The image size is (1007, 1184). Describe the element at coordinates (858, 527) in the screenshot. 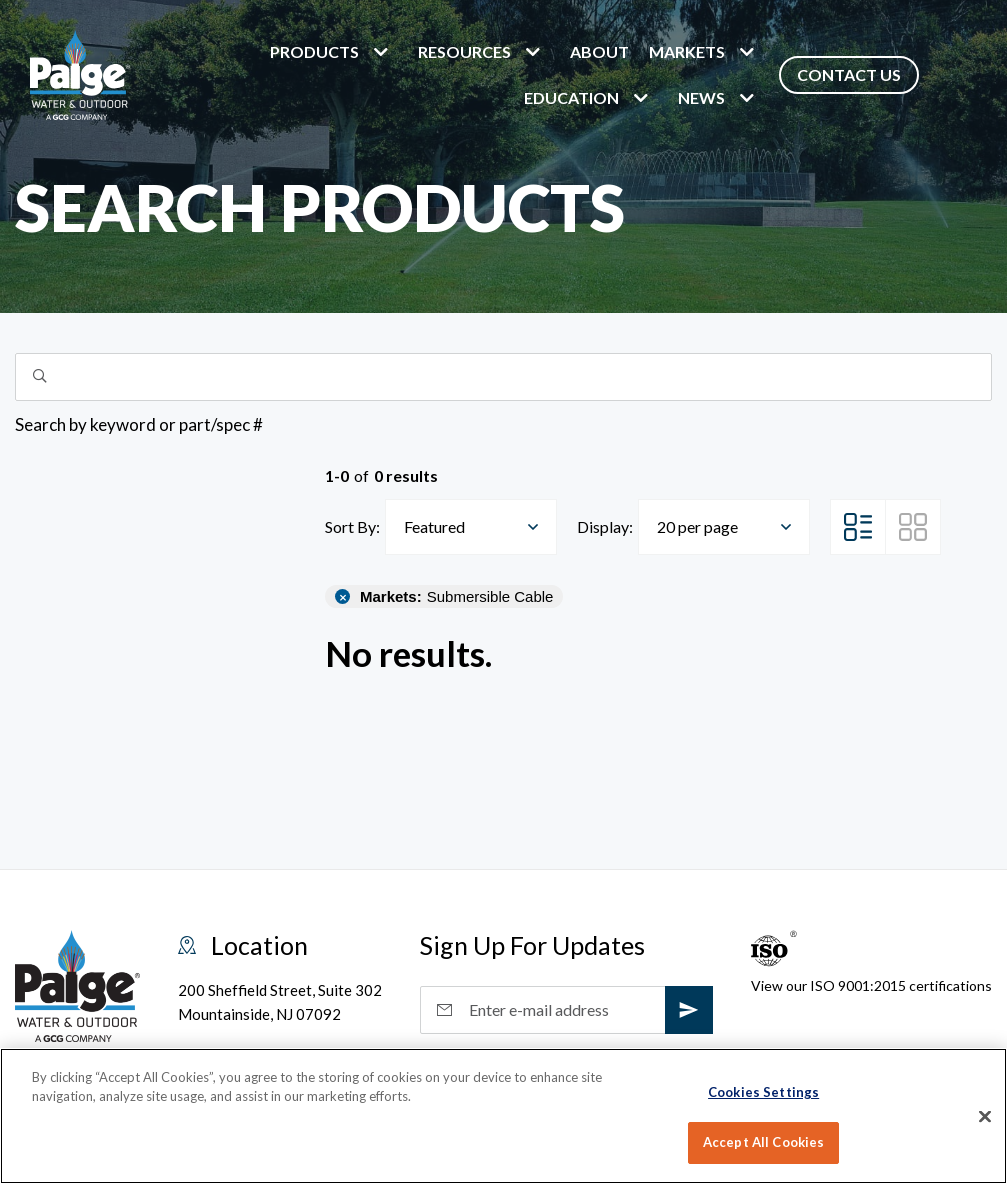

I see `[List View]` at that location.